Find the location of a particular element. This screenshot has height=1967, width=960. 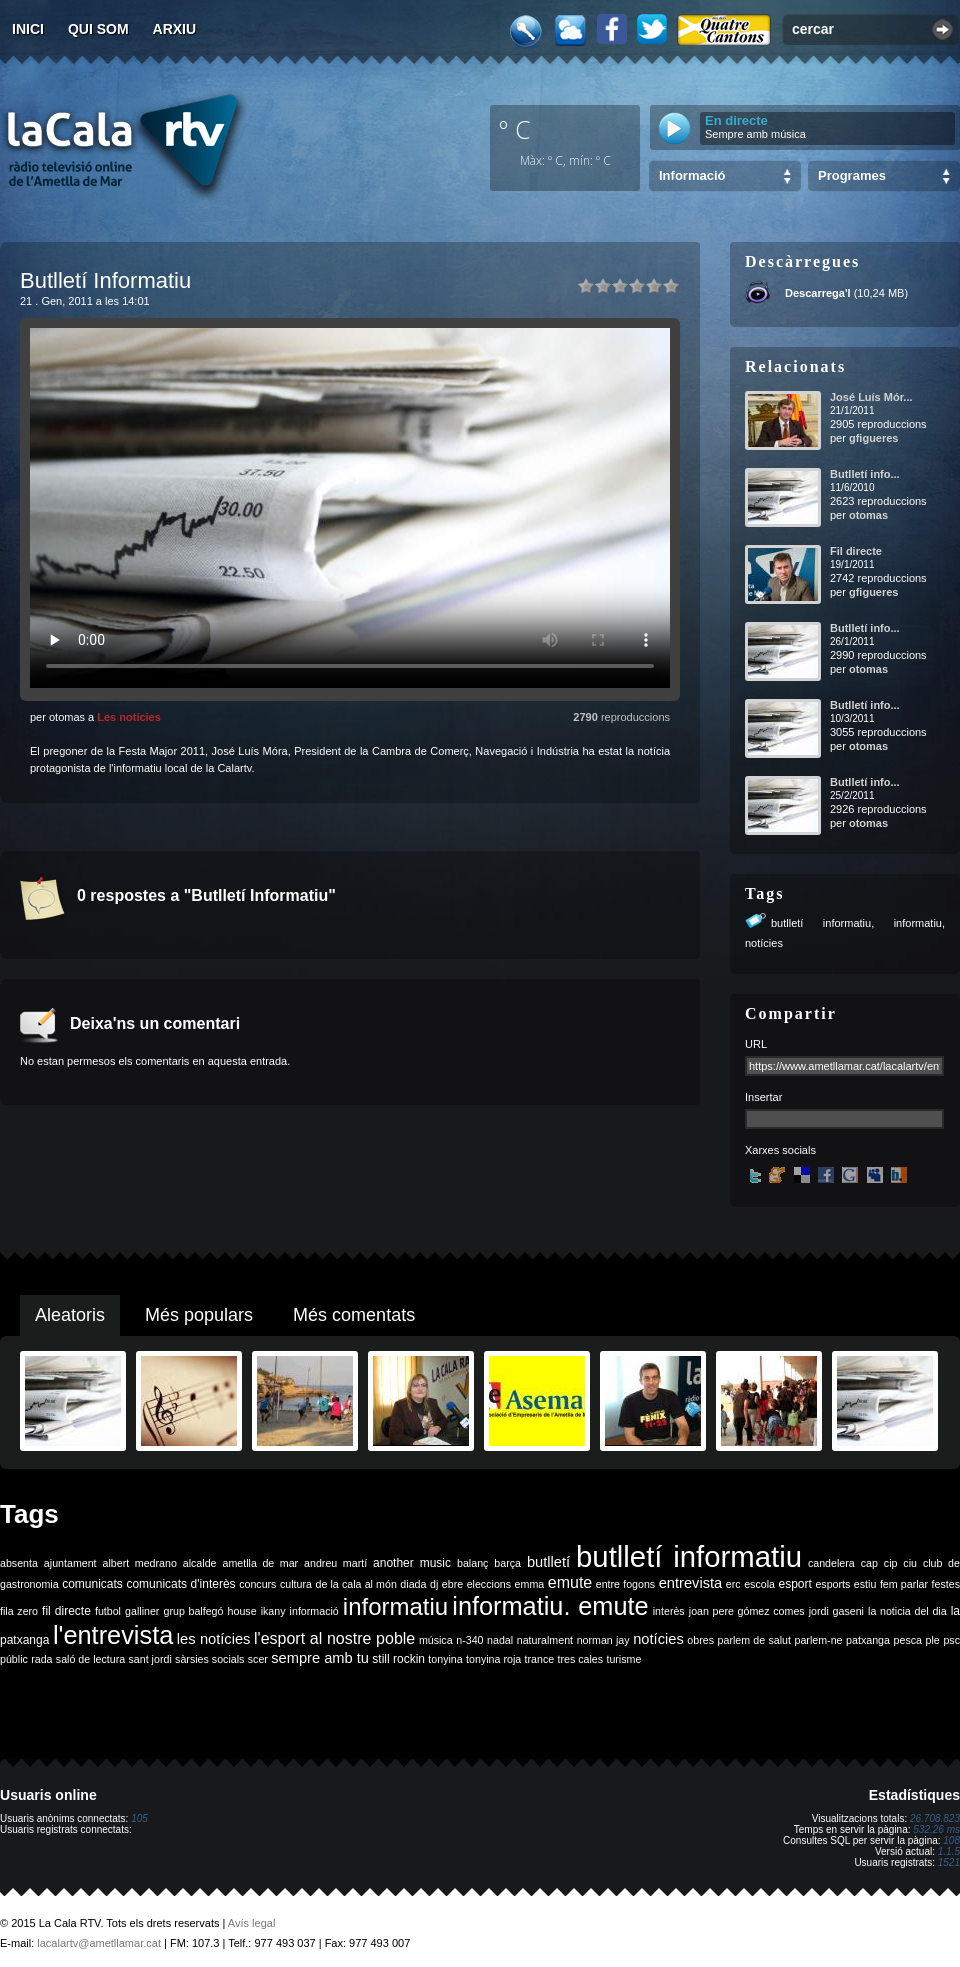

norman jay is located at coordinates (603, 1640).